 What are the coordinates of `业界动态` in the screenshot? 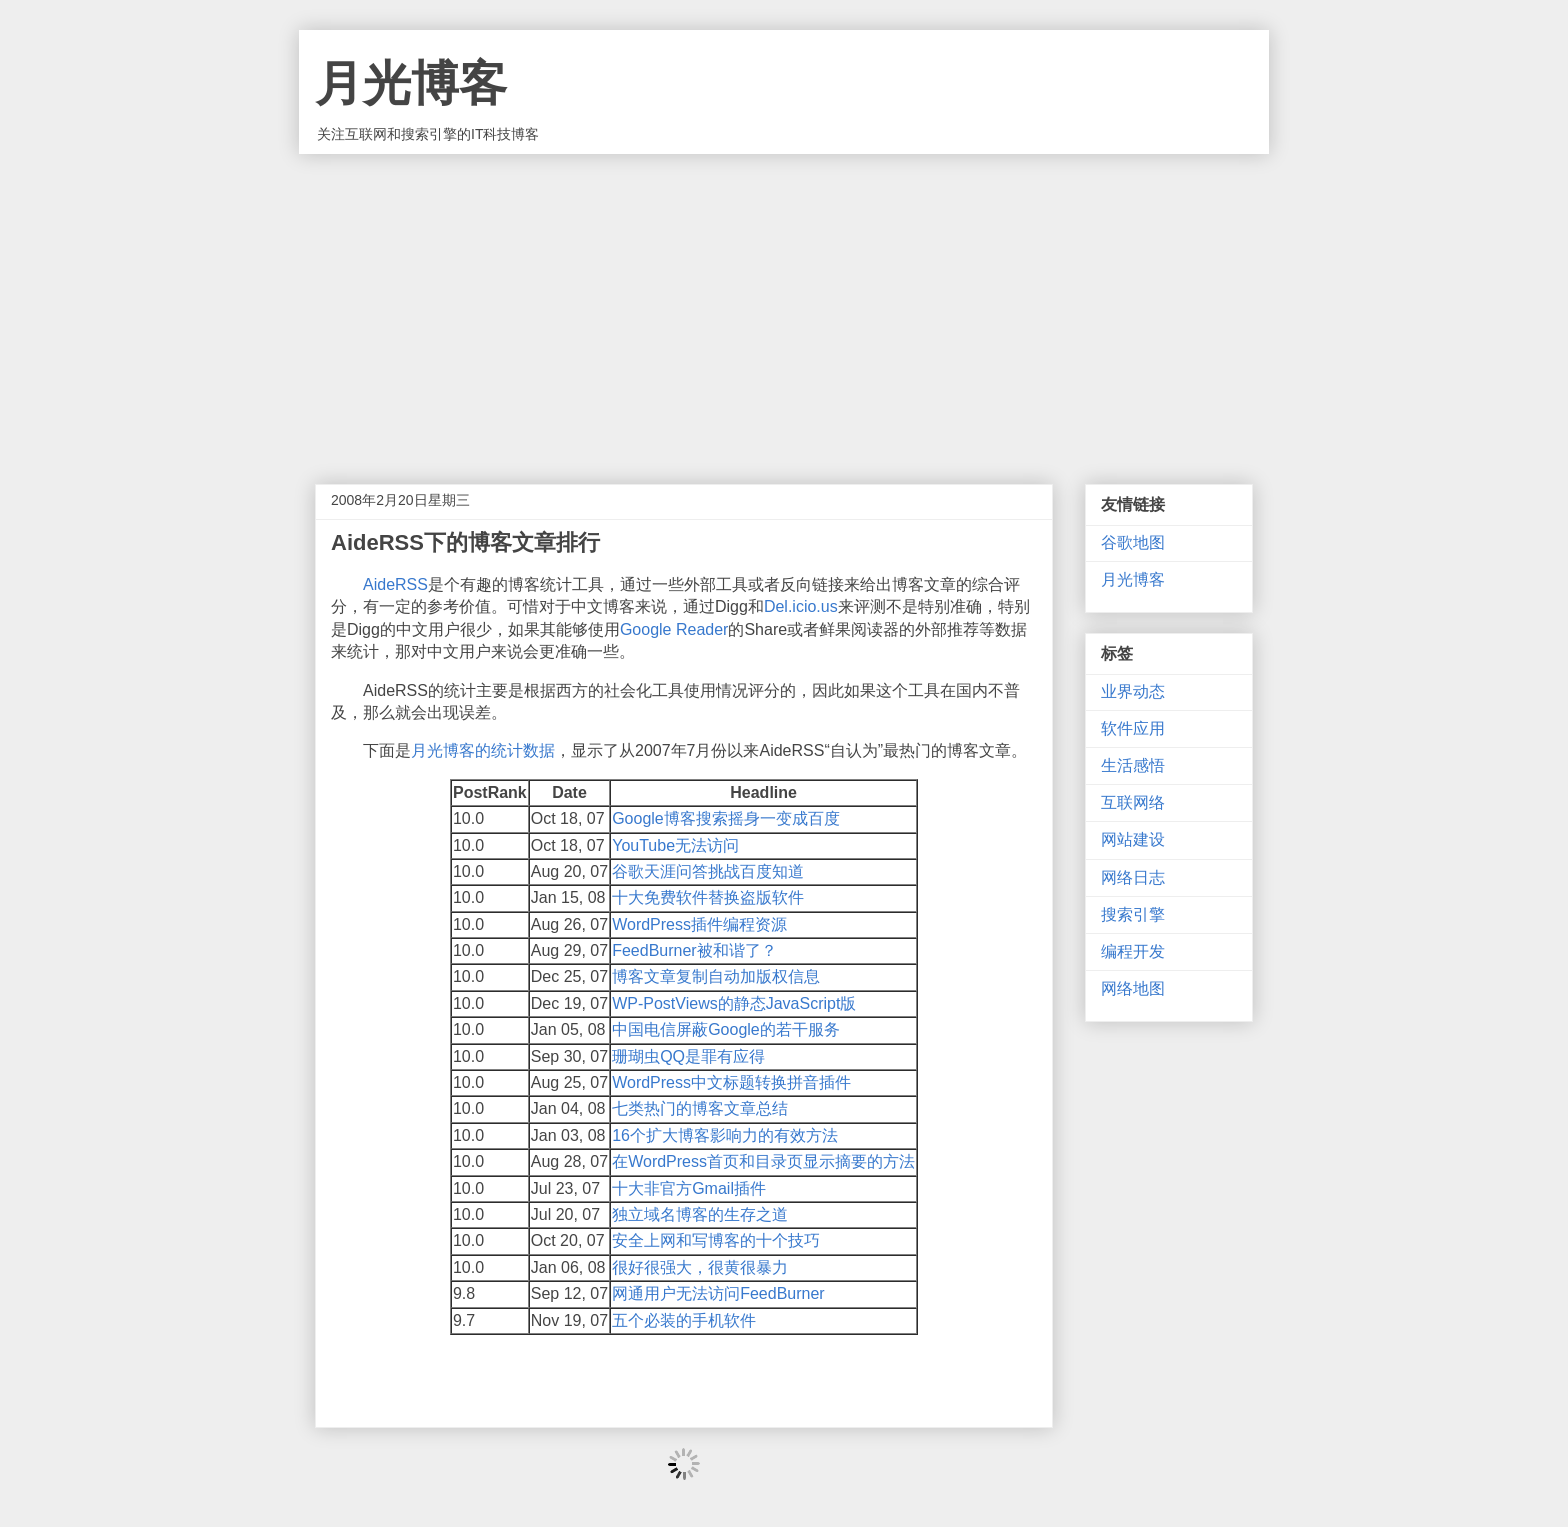 It's located at (1133, 691).